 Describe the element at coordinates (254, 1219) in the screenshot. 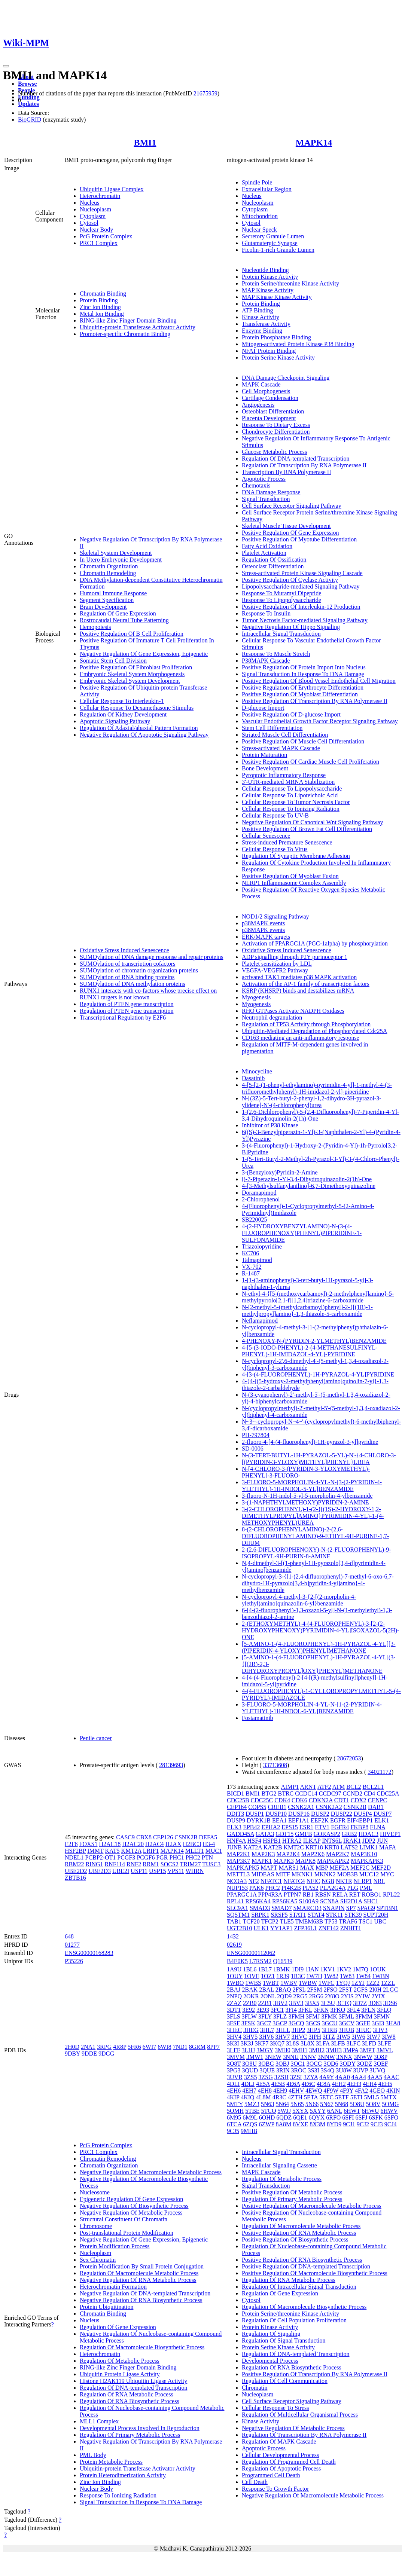

I see `SB220025` at that location.